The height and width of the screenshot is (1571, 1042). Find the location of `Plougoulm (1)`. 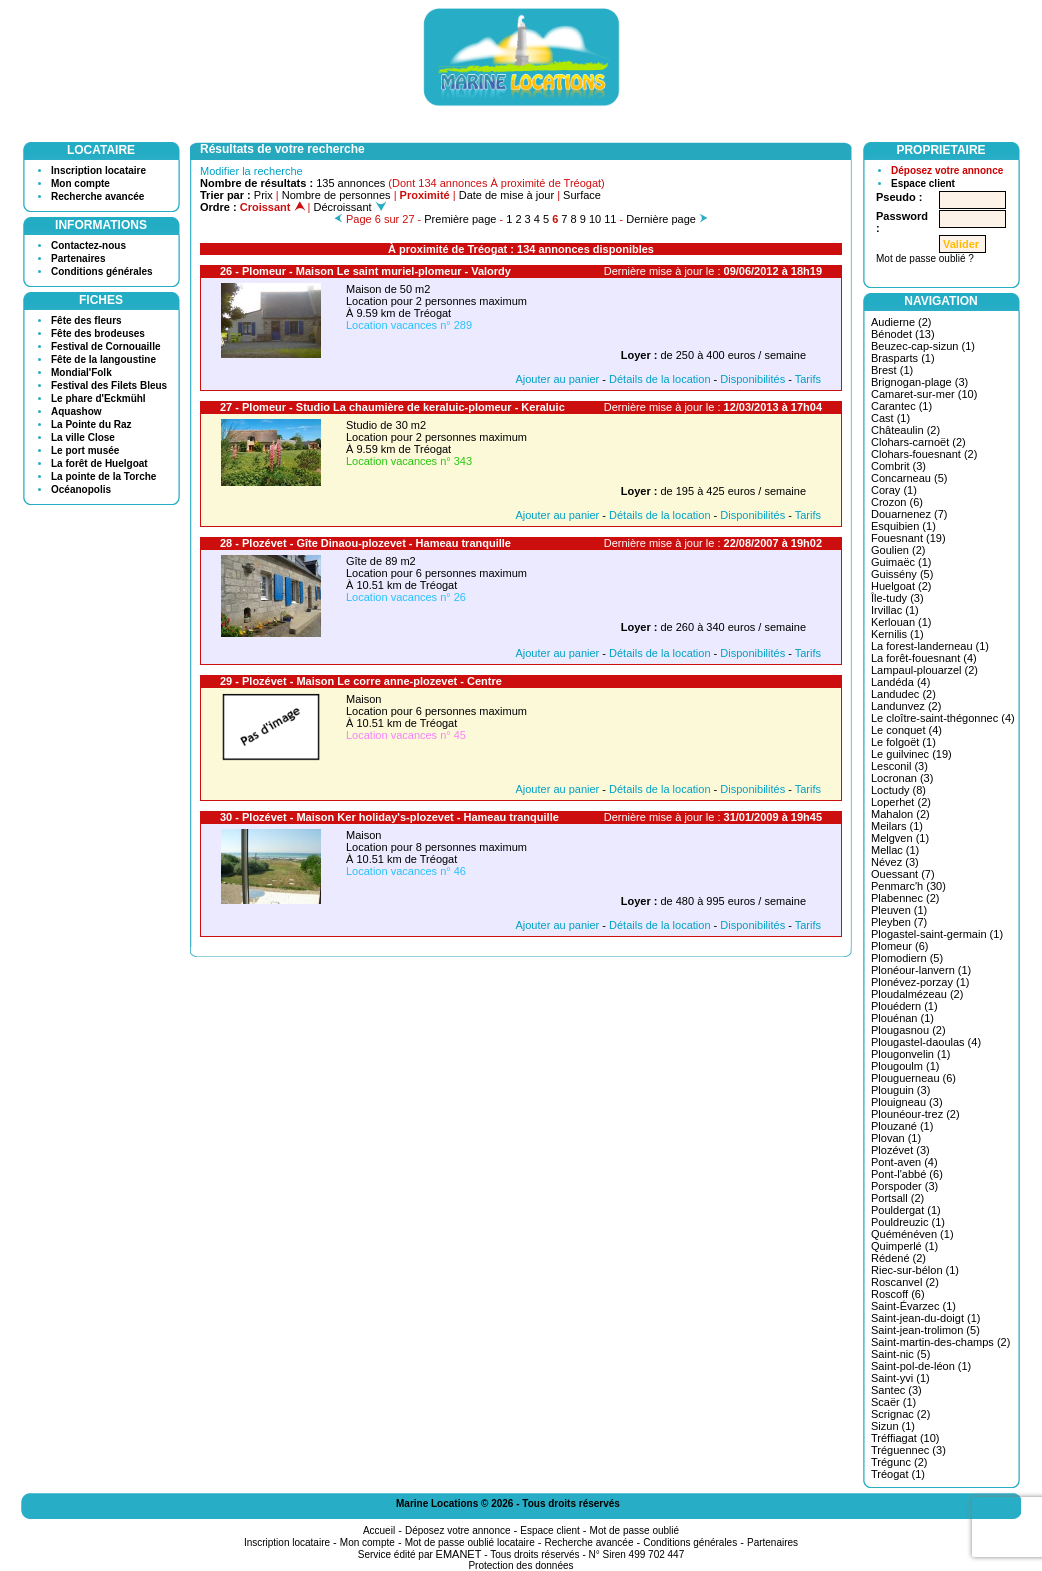

Plougoulm (1) is located at coordinates (905, 1066).